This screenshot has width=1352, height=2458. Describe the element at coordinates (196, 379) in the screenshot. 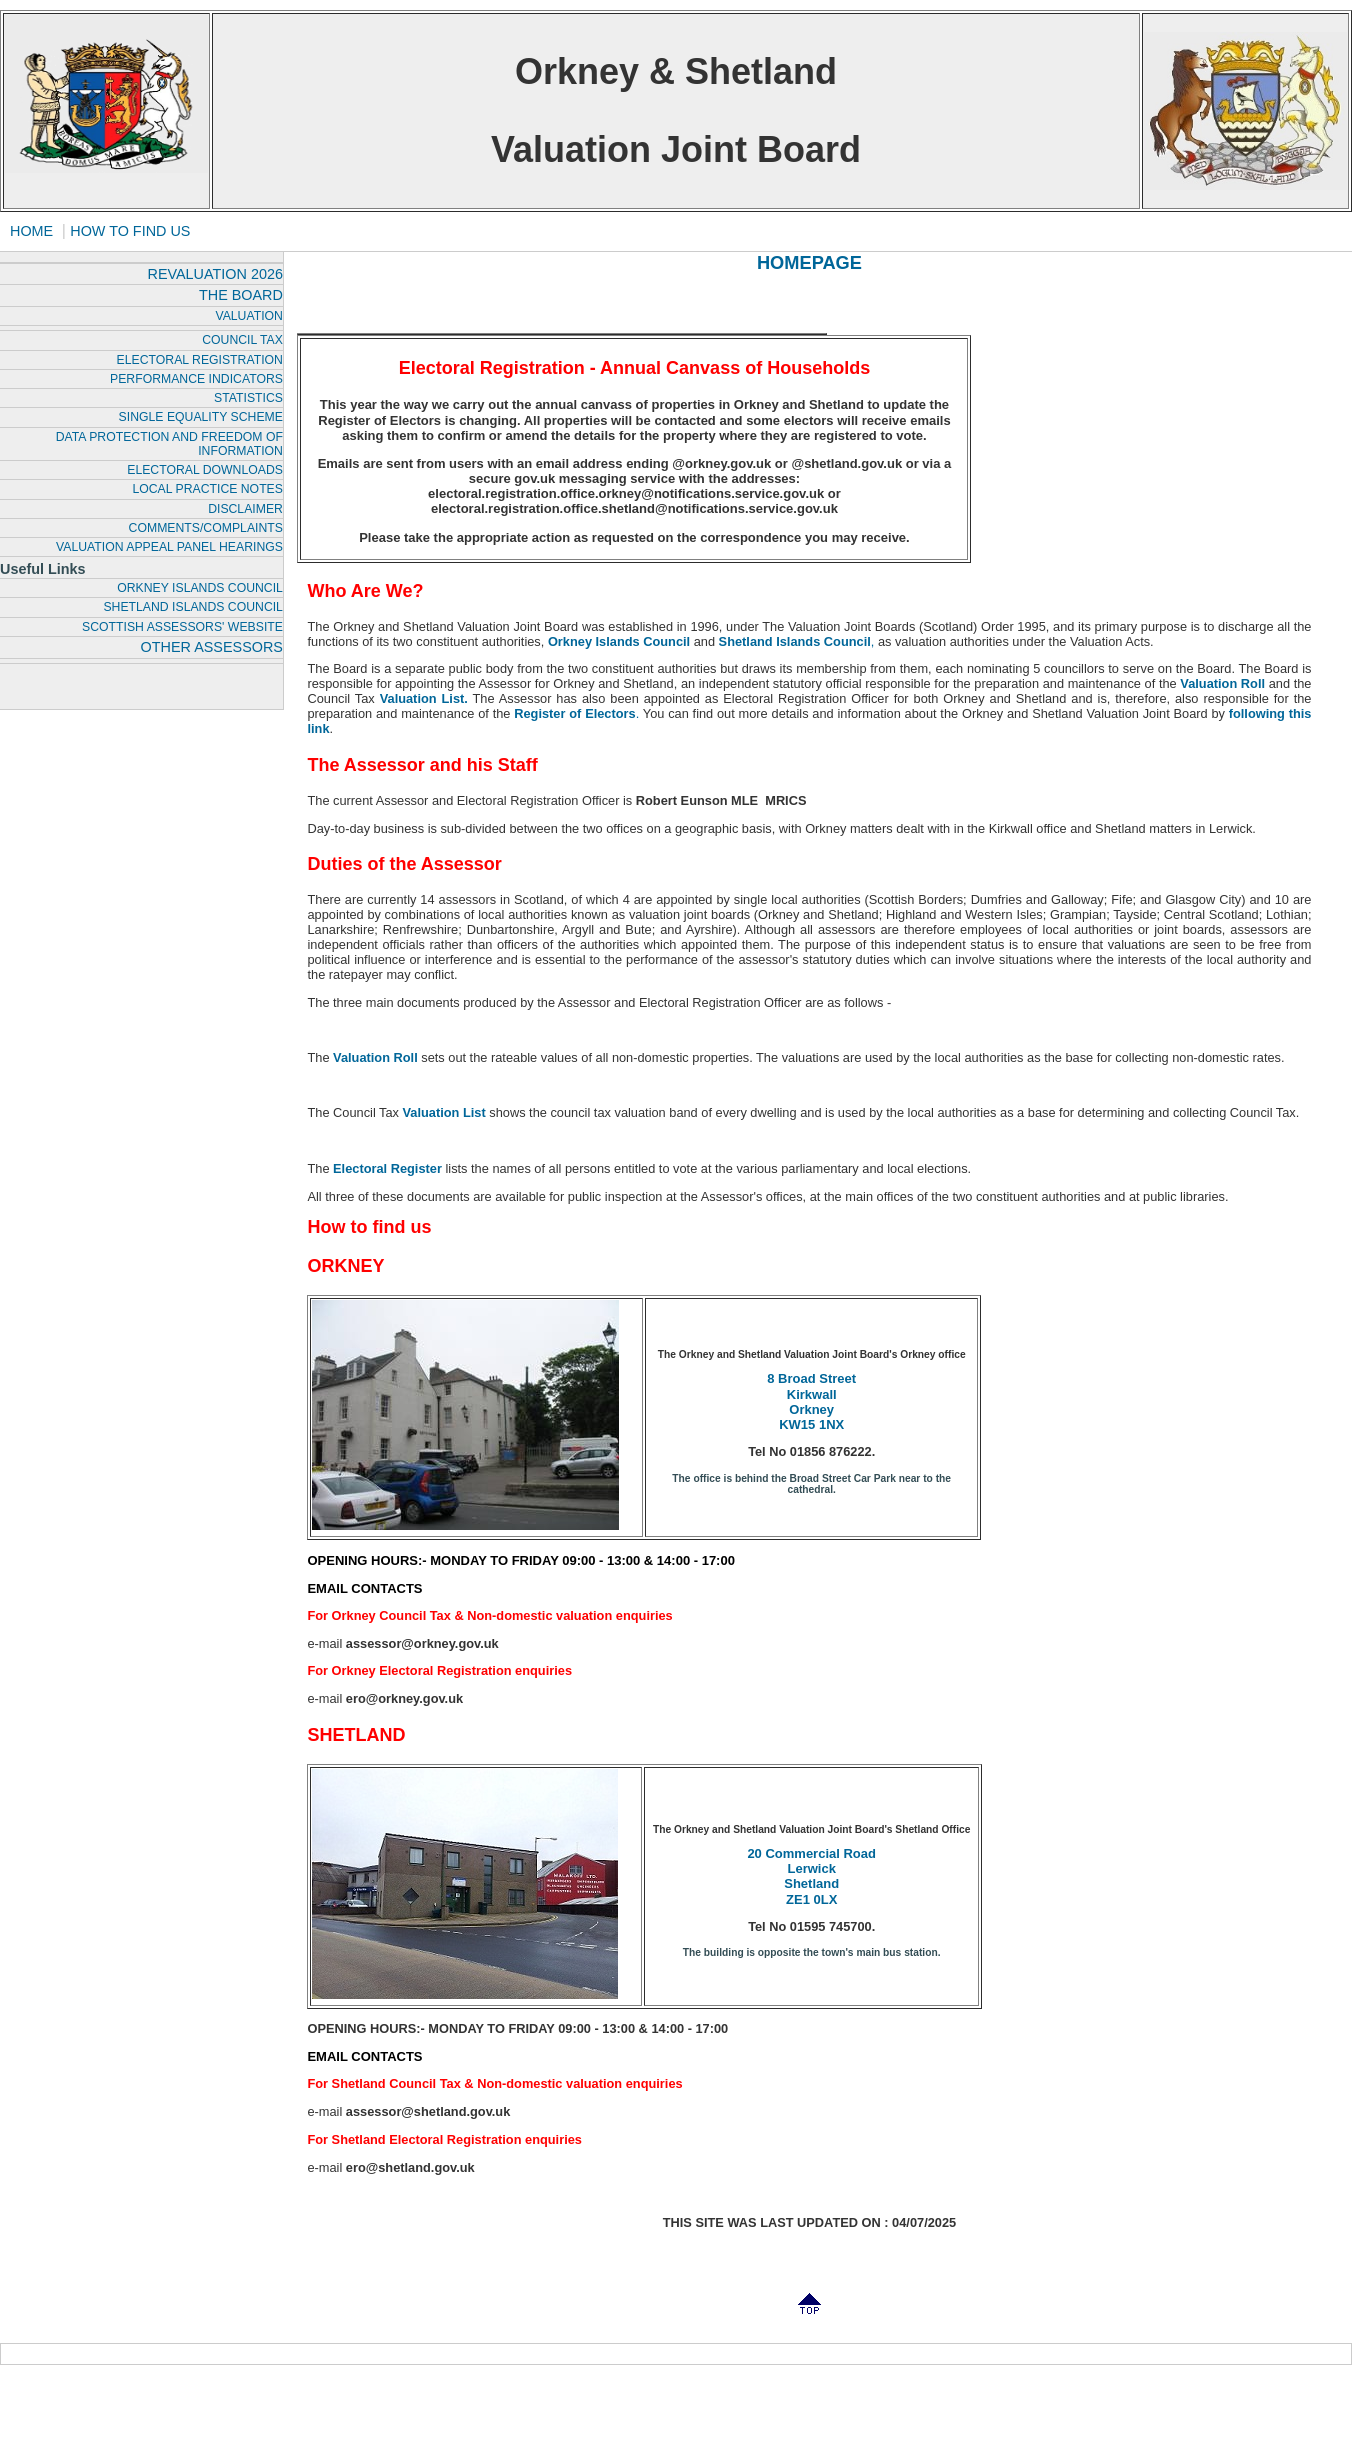

I see `PERFORMANCE INDICATORS` at that location.